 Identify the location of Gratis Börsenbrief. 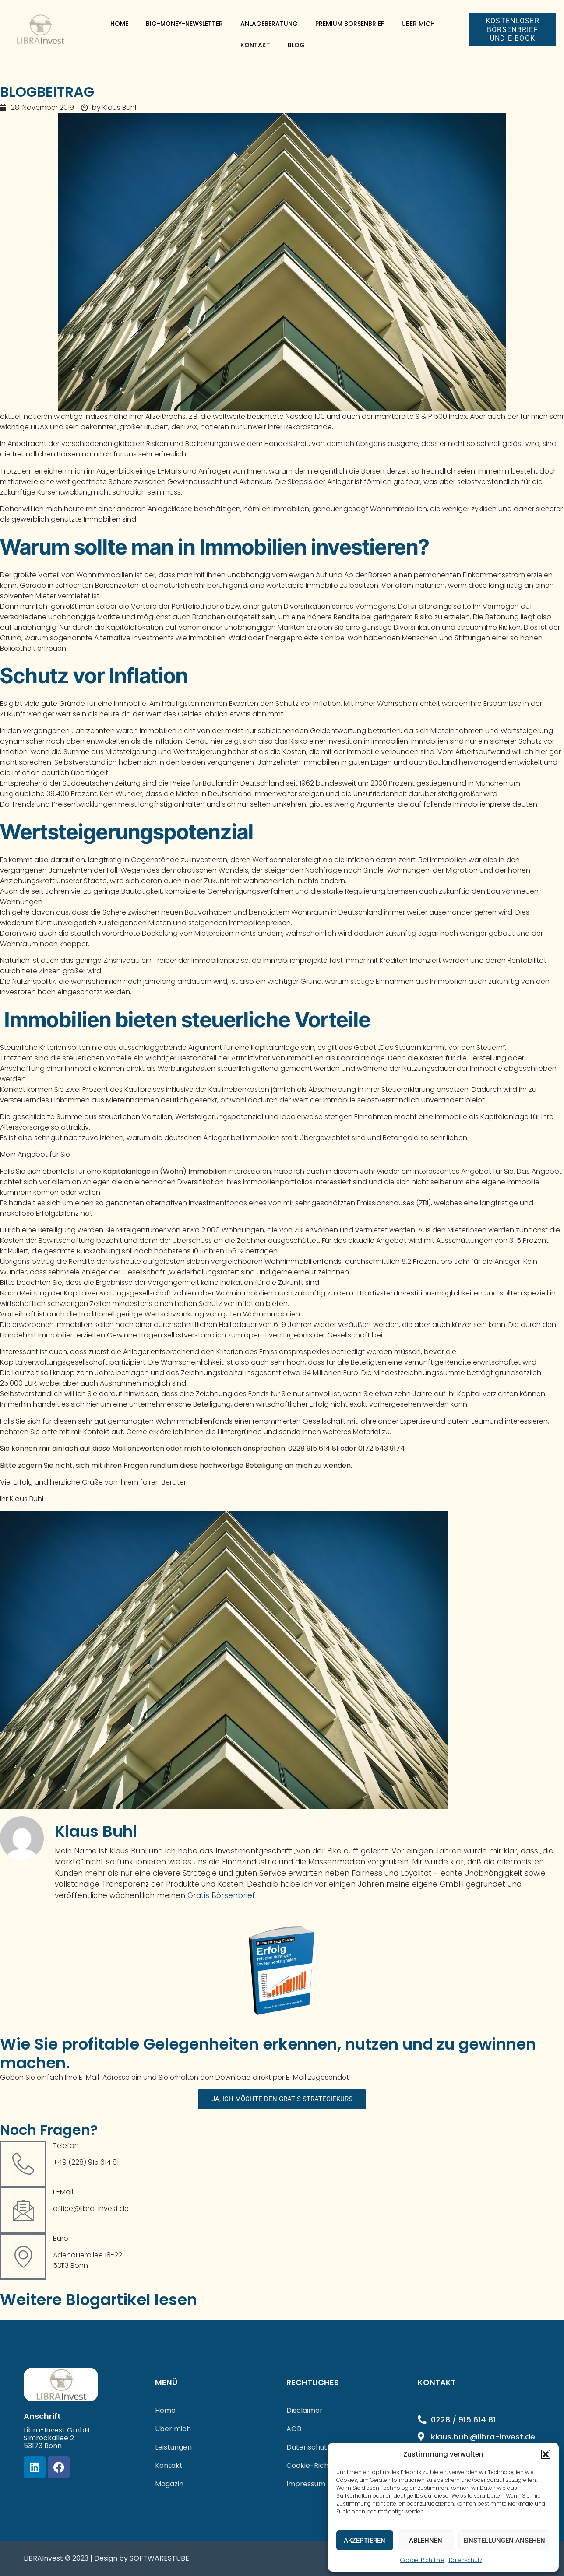
(221, 1895).